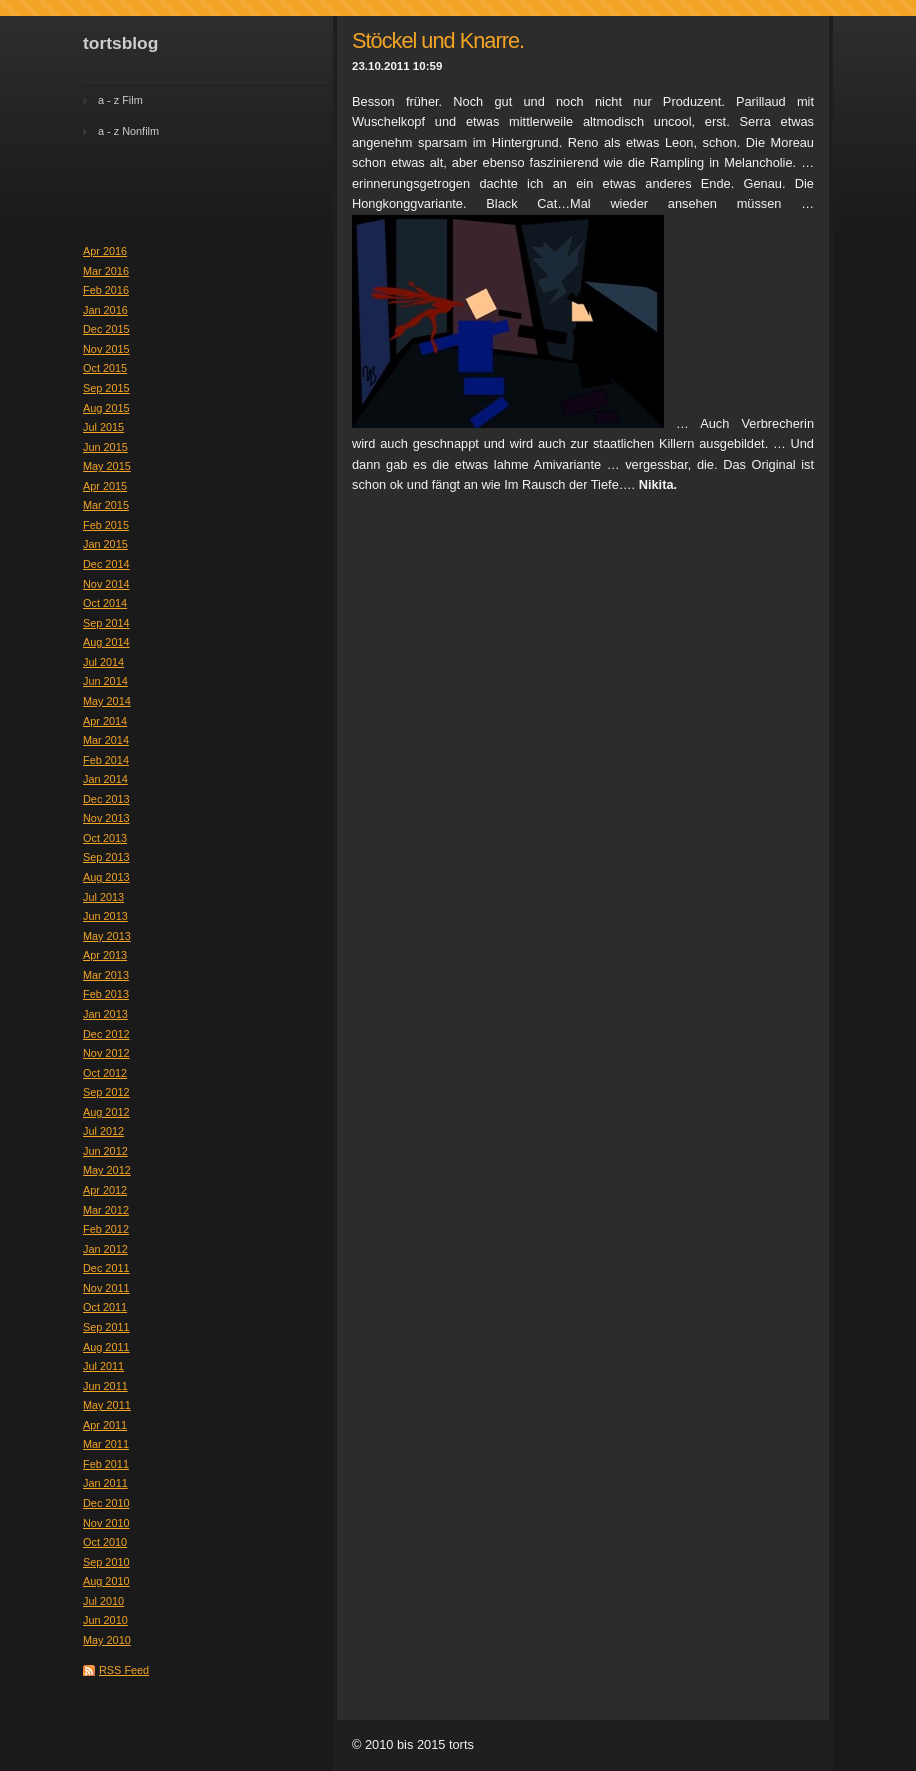 This screenshot has height=1771, width=916. I want to click on Oct 2015, so click(105, 368).